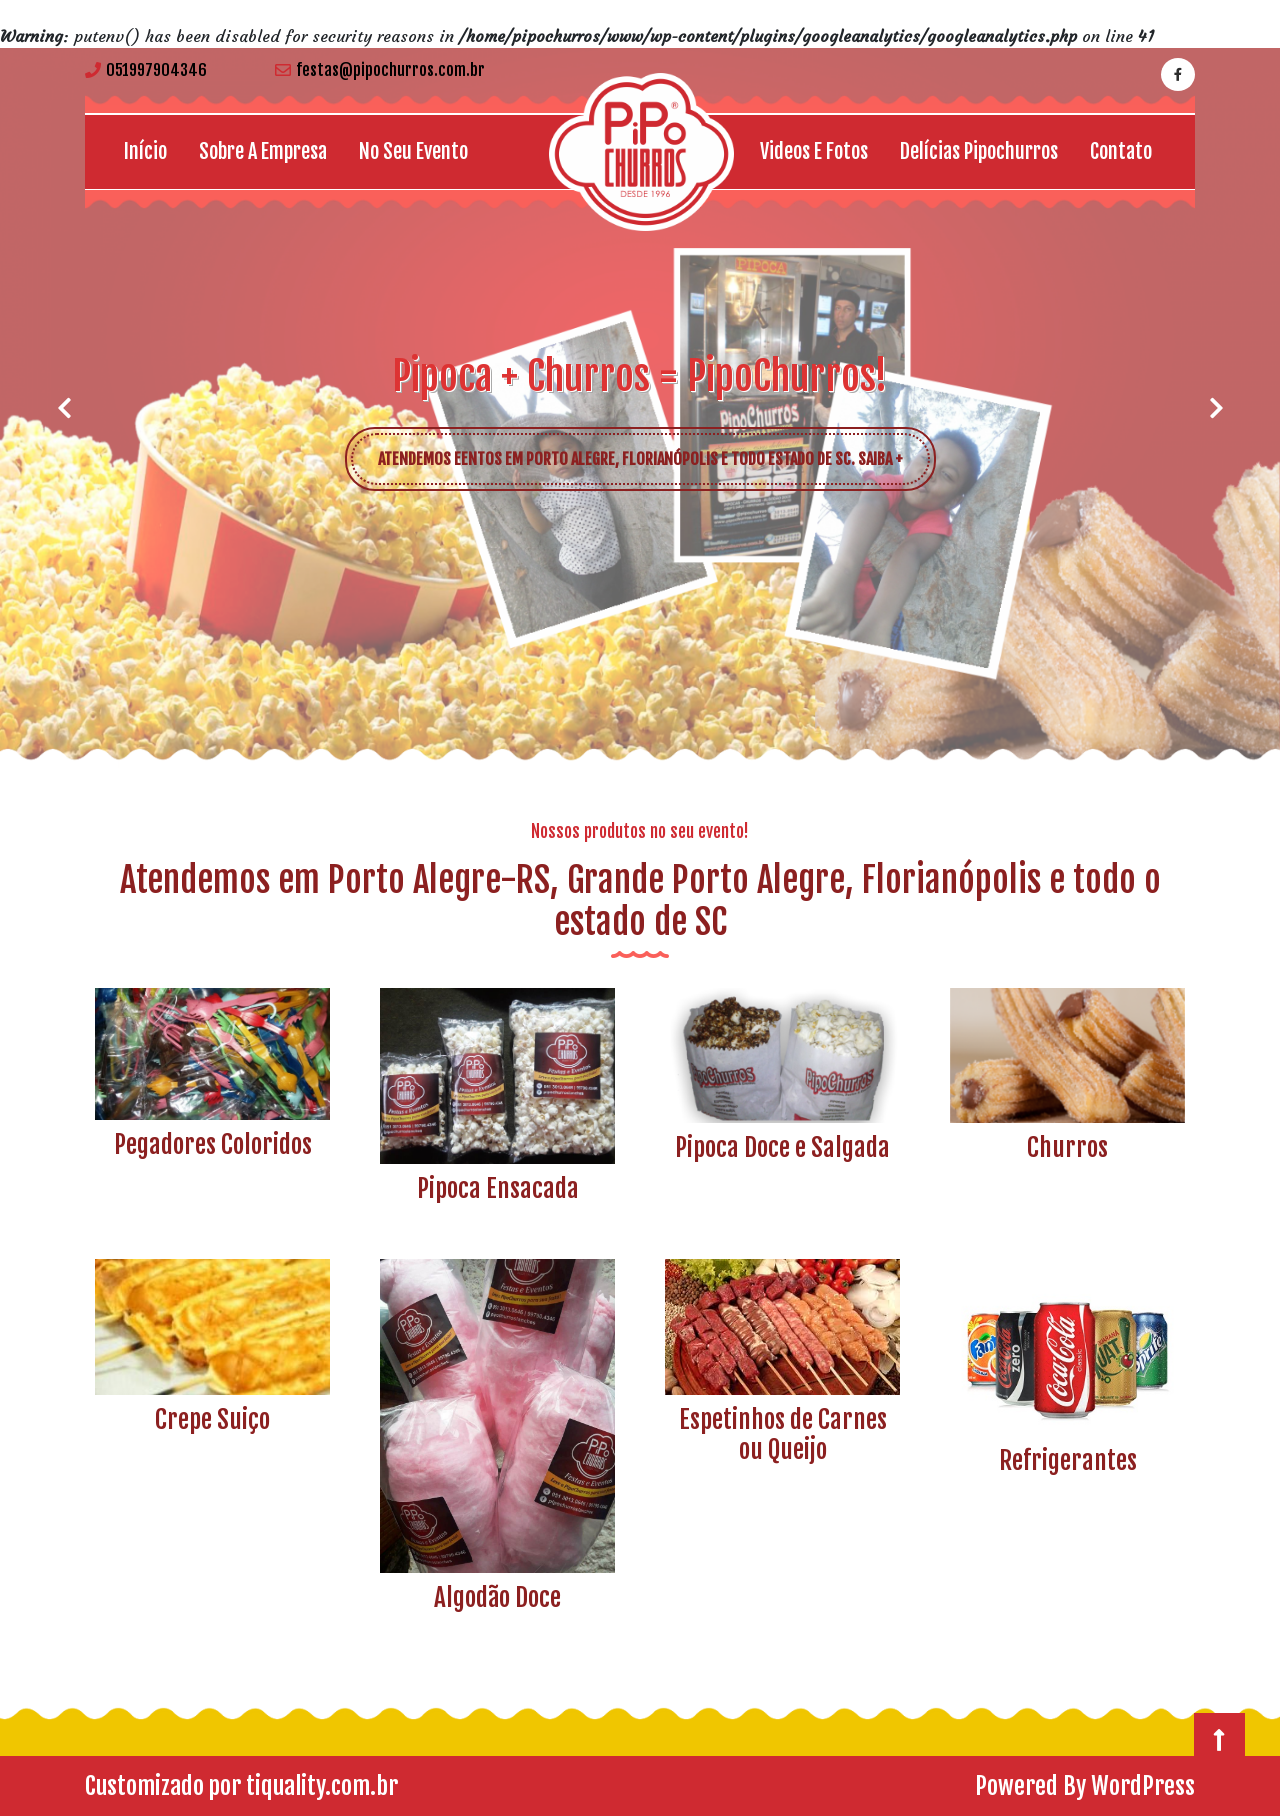  Describe the element at coordinates (782, 1147) in the screenshot. I see `Pipoca Doce e Salgada` at that location.